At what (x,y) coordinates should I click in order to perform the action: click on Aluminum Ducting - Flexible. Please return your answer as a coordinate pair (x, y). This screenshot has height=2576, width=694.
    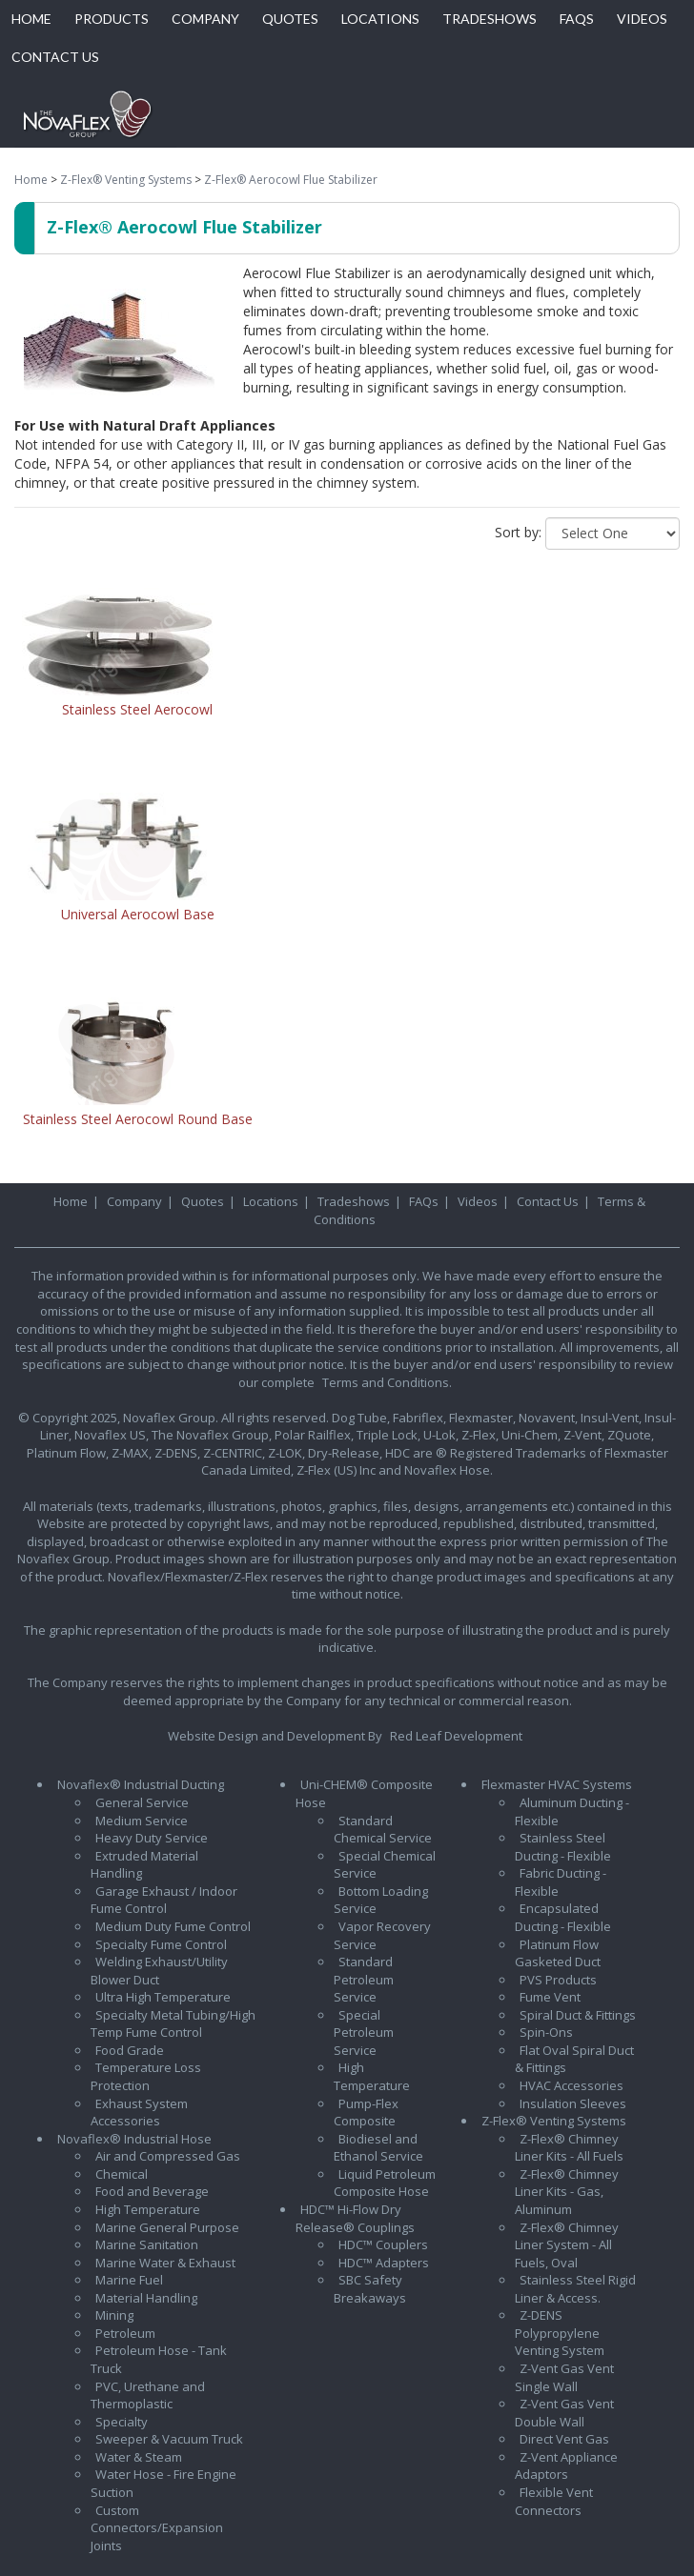
    Looking at the image, I should click on (572, 1811).